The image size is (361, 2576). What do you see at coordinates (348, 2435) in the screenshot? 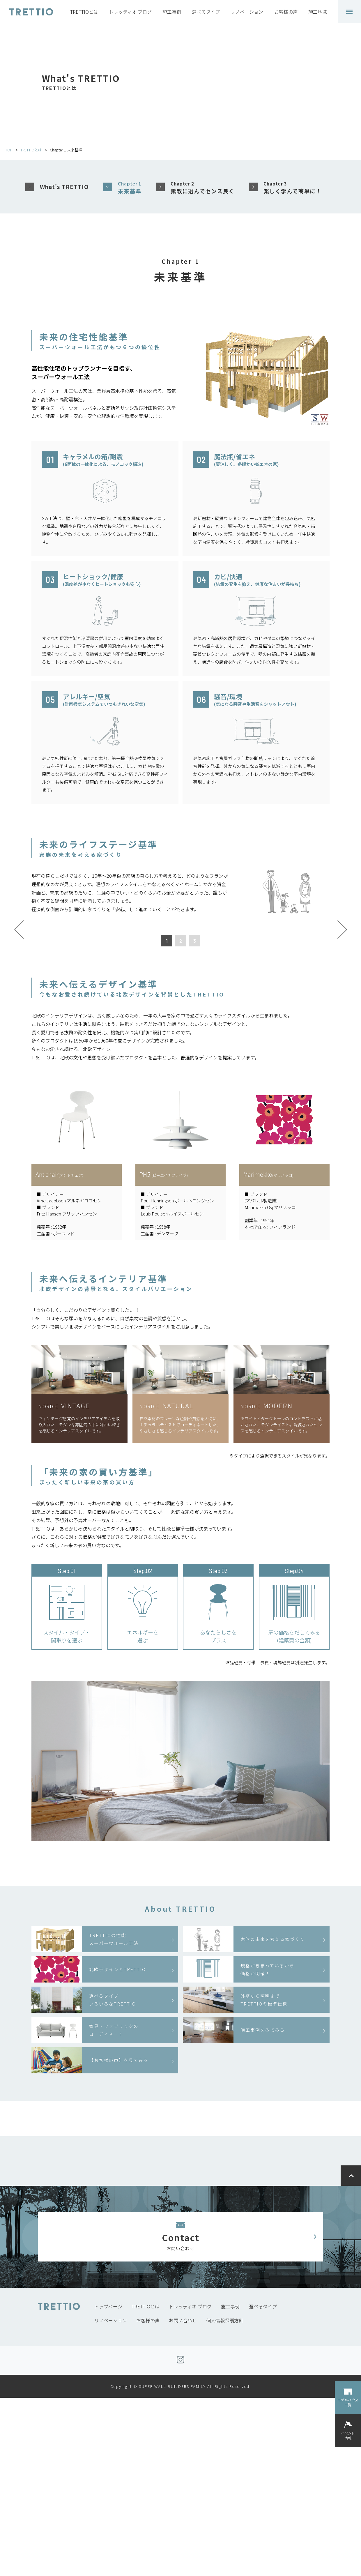
I see `イベント情報` at bounding box center [348, 2435].